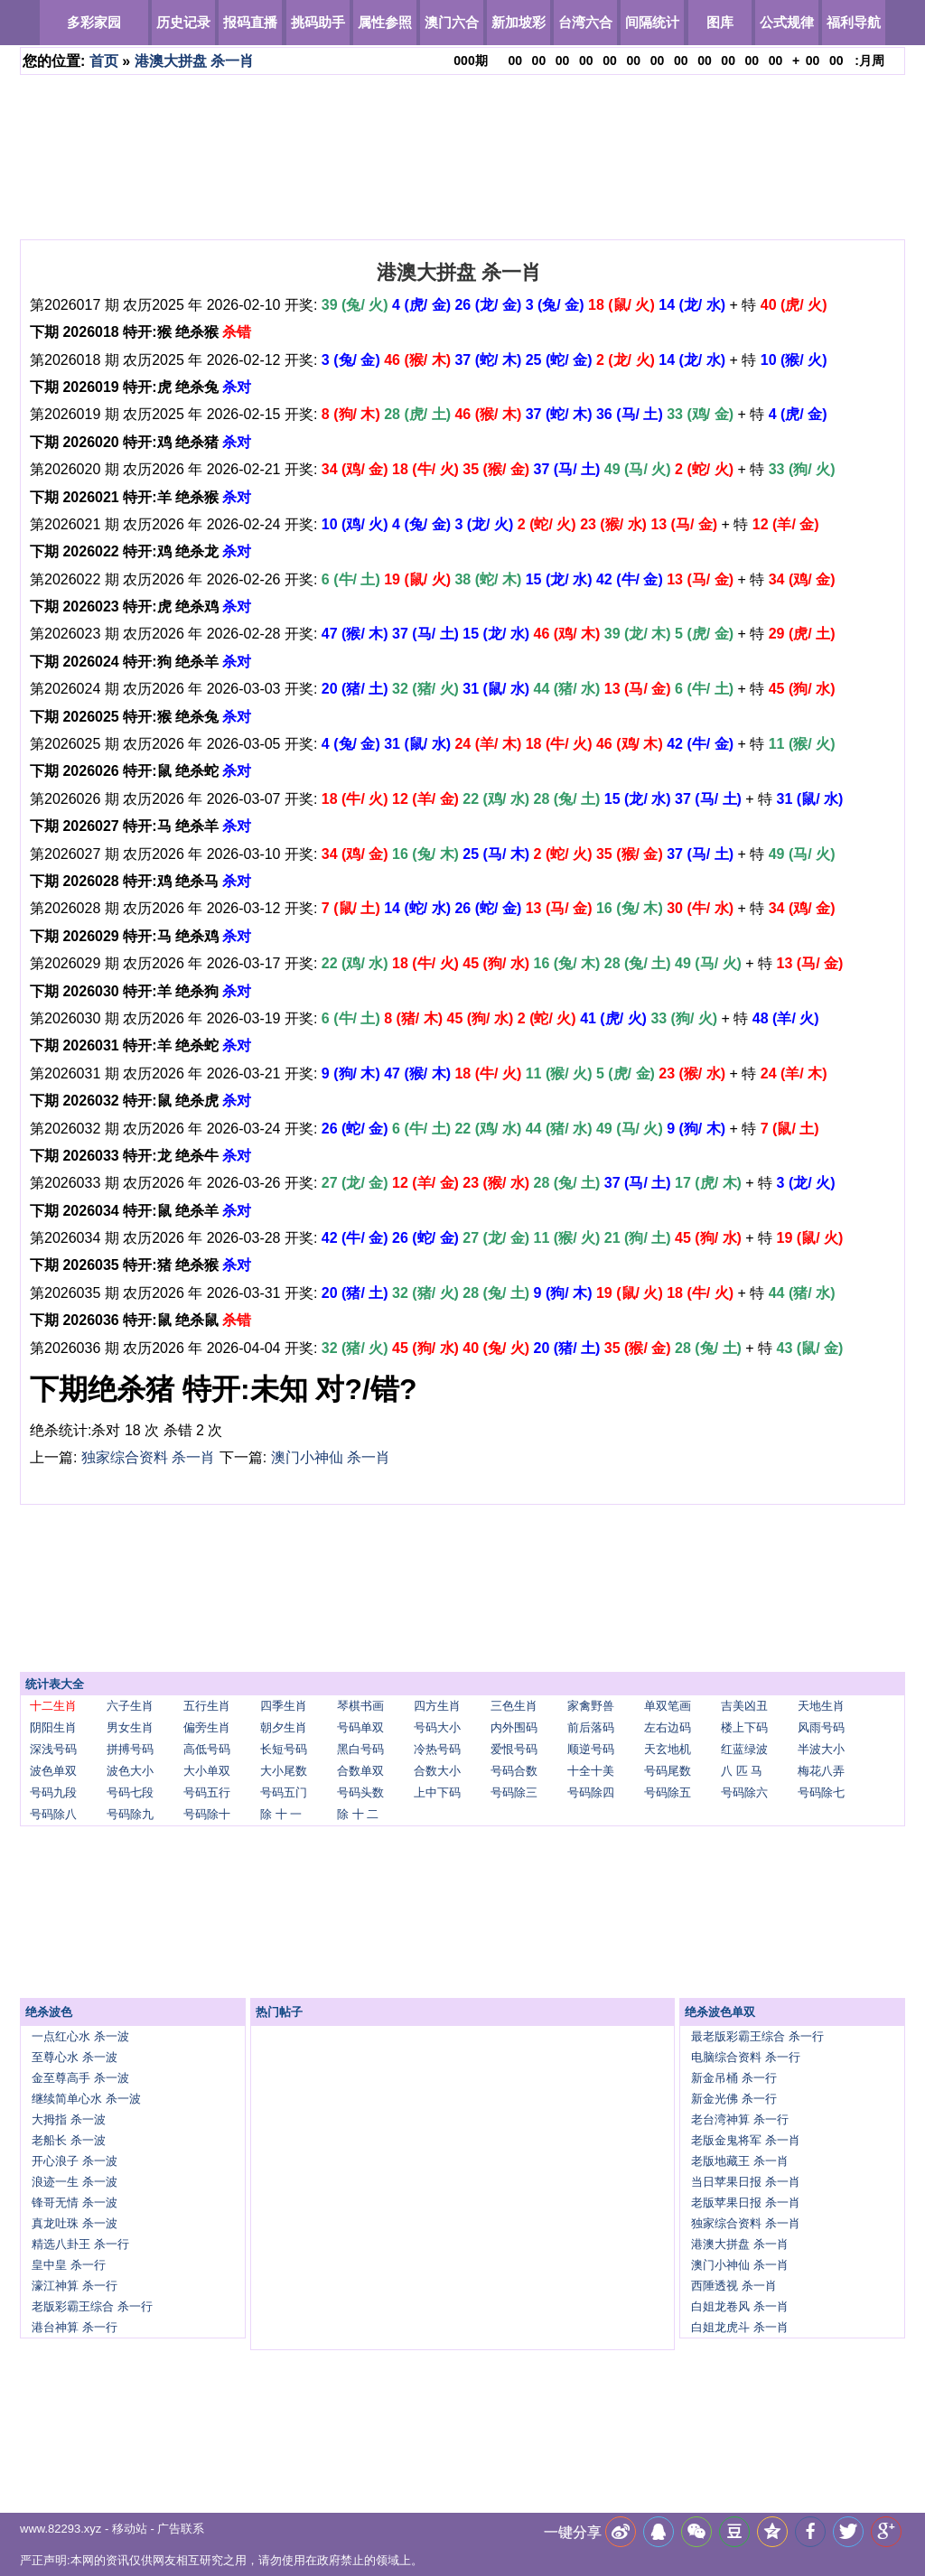 The image size is (925, 2576). I want to click on 号码尾数, so click(667, 1771).